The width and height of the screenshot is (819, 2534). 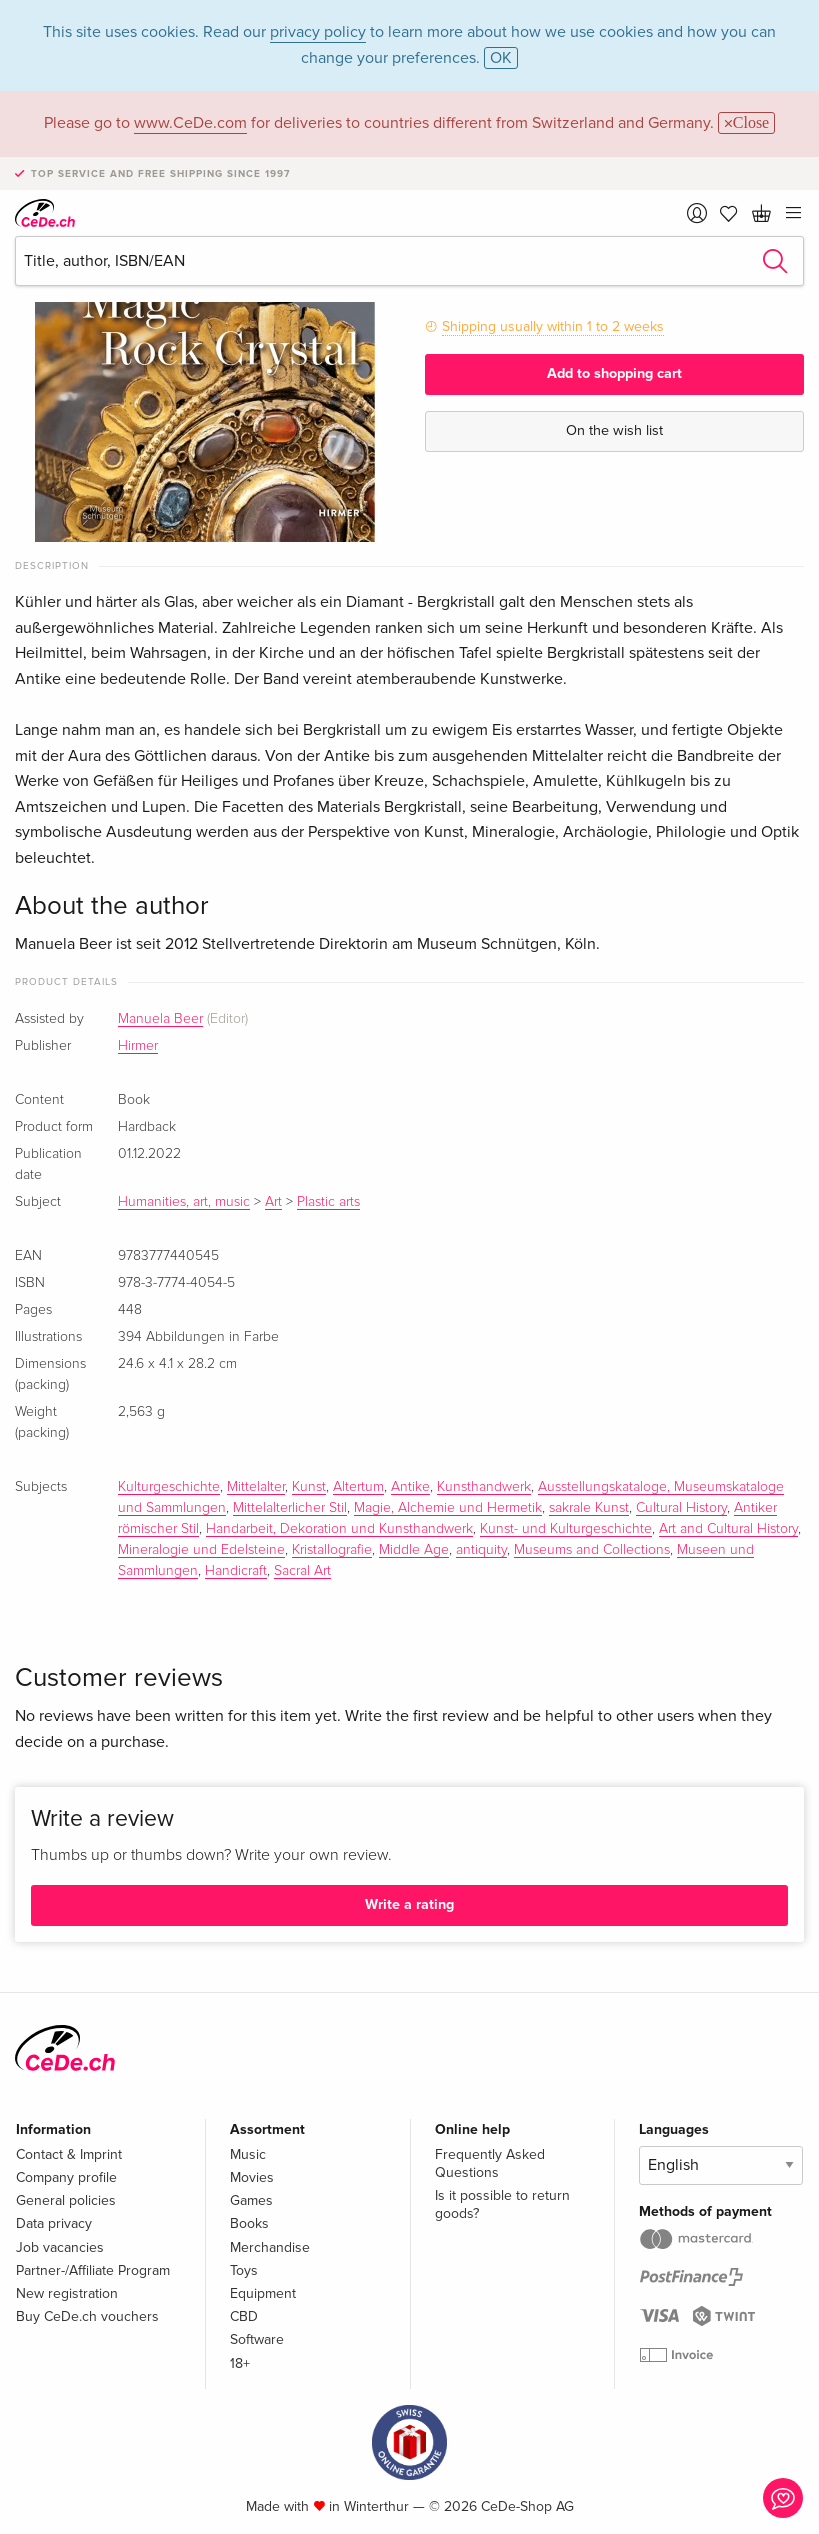 What do you see at coordinates (501, 58) in the screenshot?
I see `OK` at bounding box center [501, 58].